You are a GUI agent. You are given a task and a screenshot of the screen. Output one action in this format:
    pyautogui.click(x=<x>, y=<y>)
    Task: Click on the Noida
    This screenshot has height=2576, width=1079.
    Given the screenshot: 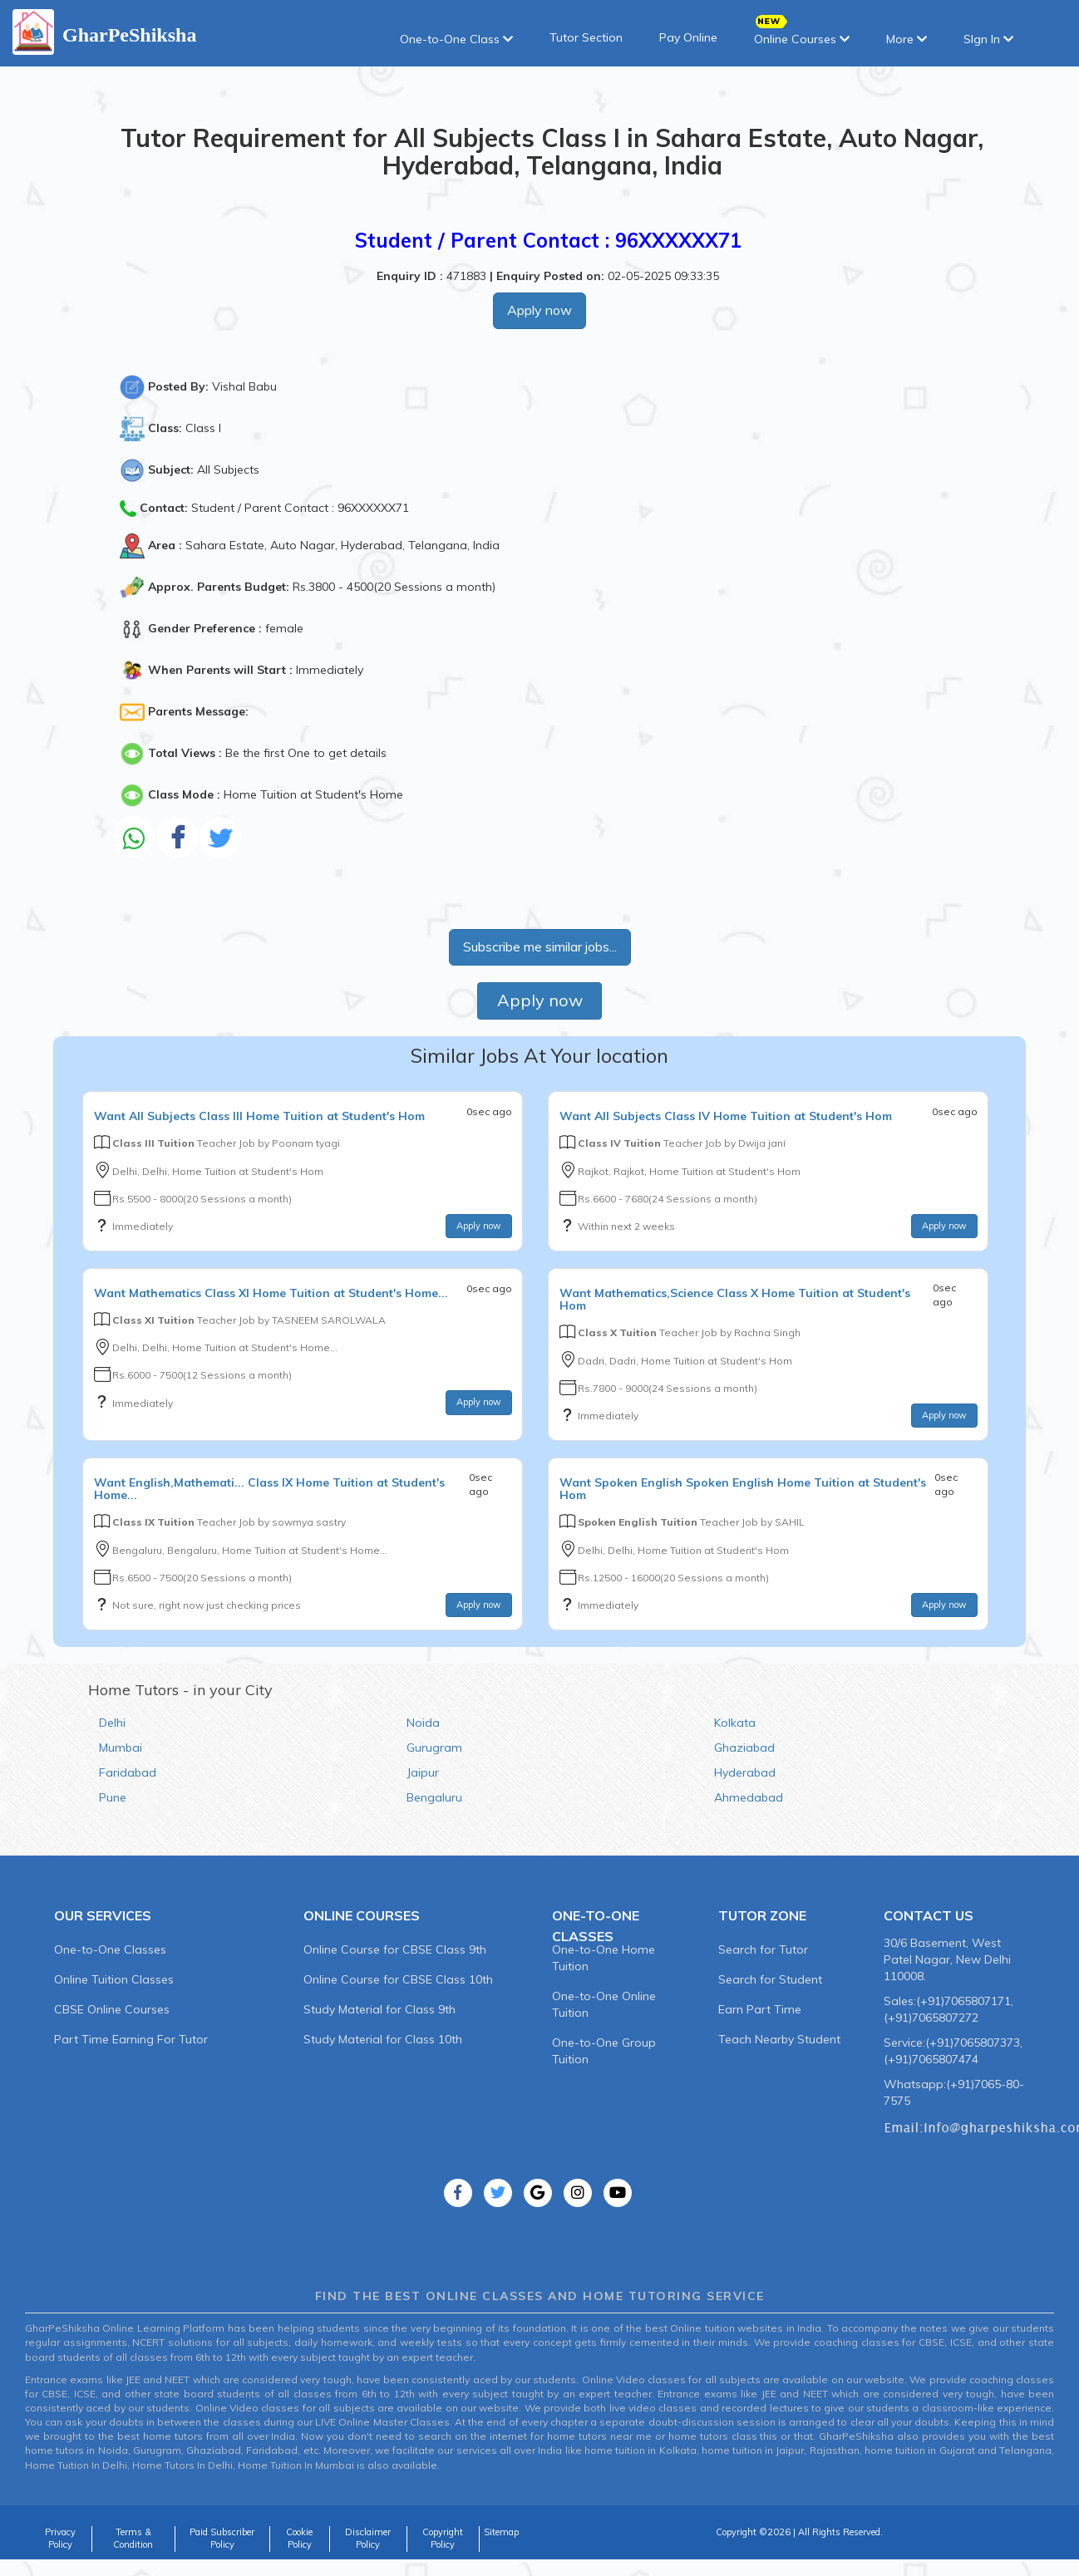 What is the action you would take?
    pyautogui.click(x=423, y=1722)
    